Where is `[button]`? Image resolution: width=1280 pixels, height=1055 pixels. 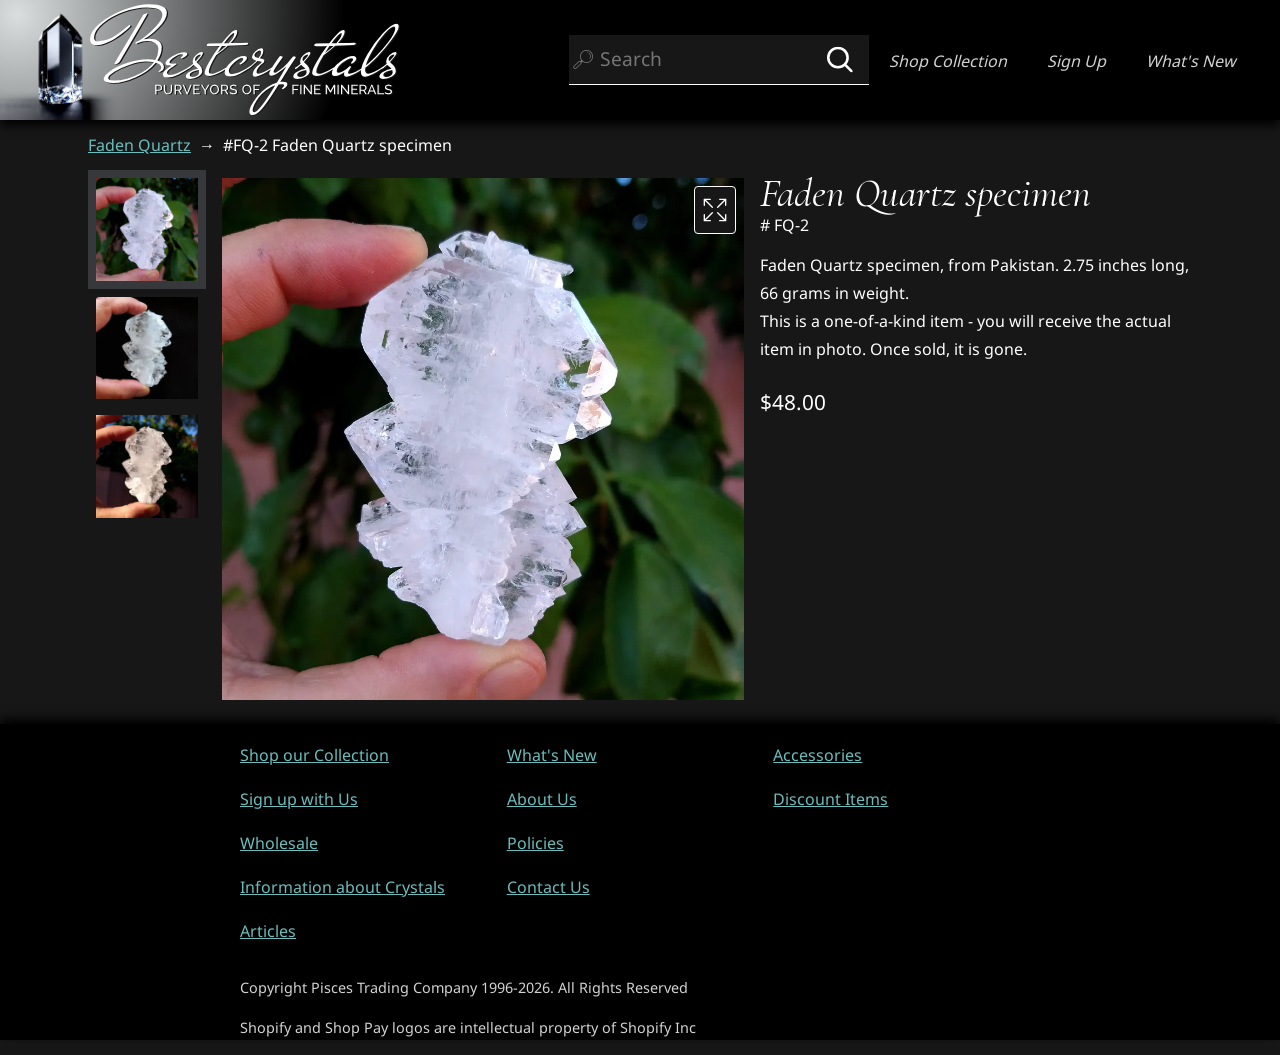 [button] is located at coordinates (147, 229).